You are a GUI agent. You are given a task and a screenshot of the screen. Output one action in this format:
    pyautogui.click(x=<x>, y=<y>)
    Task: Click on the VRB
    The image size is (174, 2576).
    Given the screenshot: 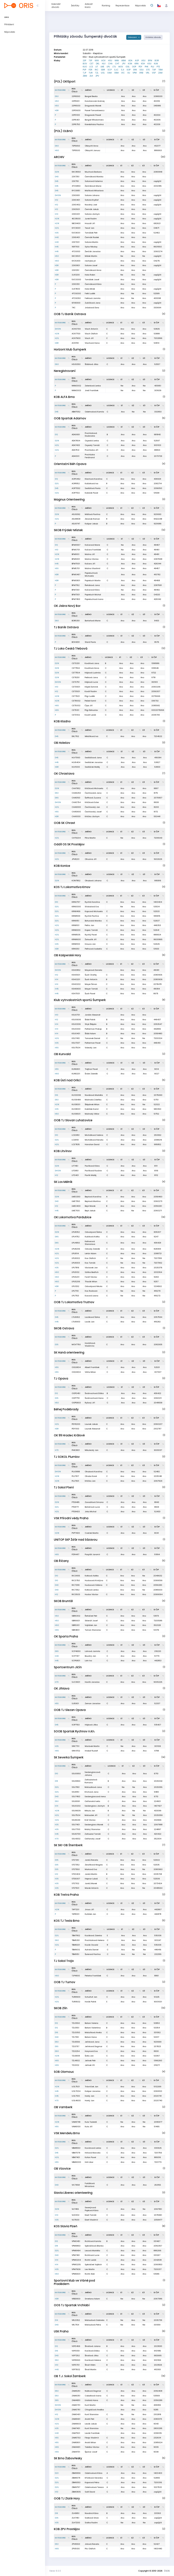 What is the action you would take?
    pyautogui.click(x=141, y=72)
    